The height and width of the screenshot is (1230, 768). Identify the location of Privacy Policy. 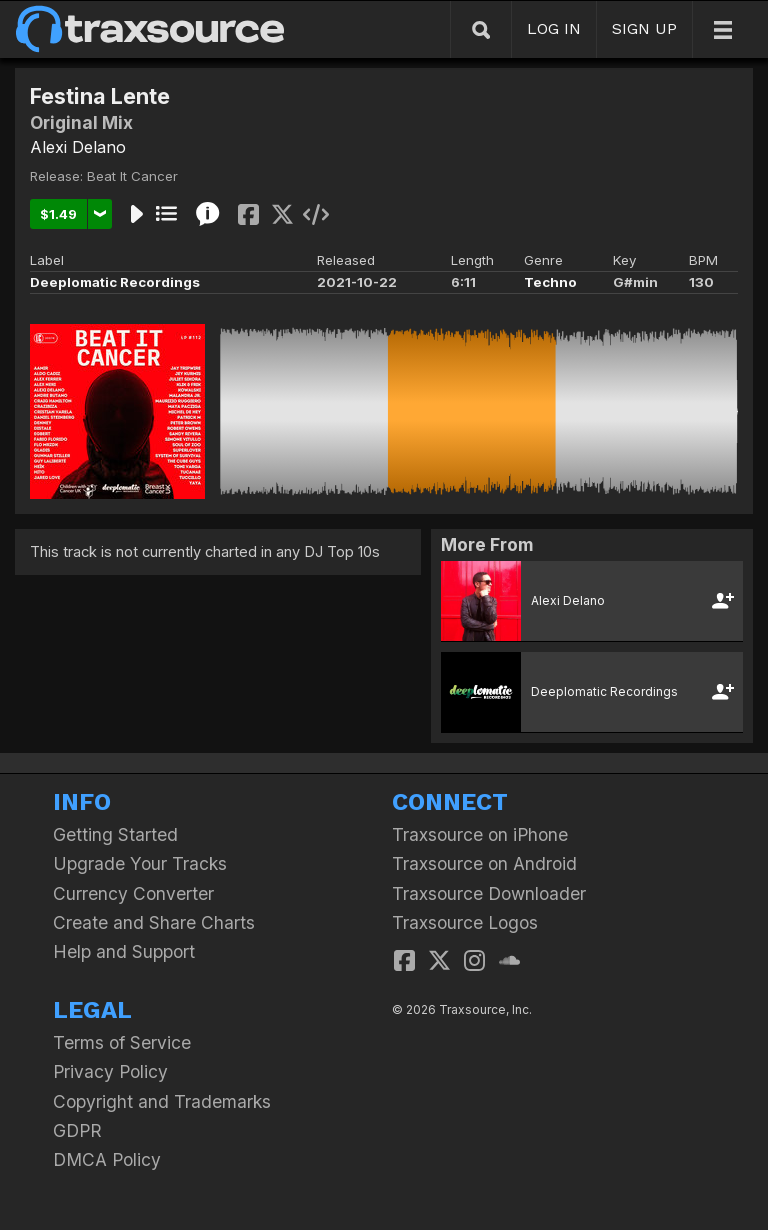
(110, 1071).